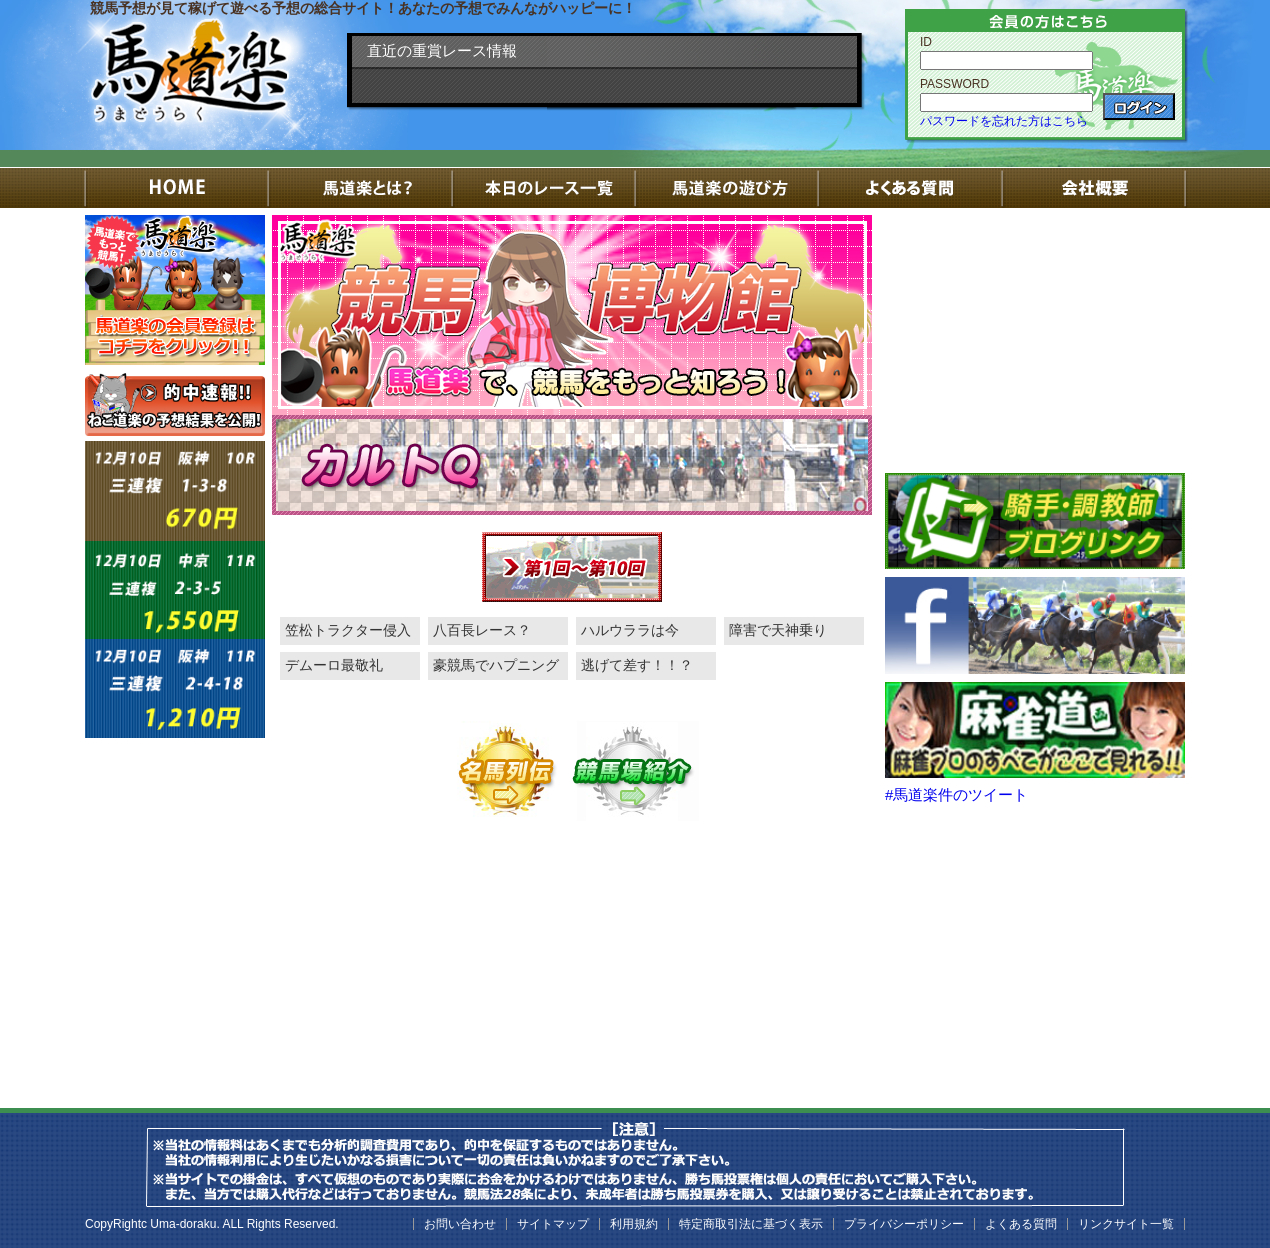 This screenshot has height=1248, width=1270. Describe the element at coordinates (496, 665) in the screenshot. I see `豪競馬でハプニング` at that location.